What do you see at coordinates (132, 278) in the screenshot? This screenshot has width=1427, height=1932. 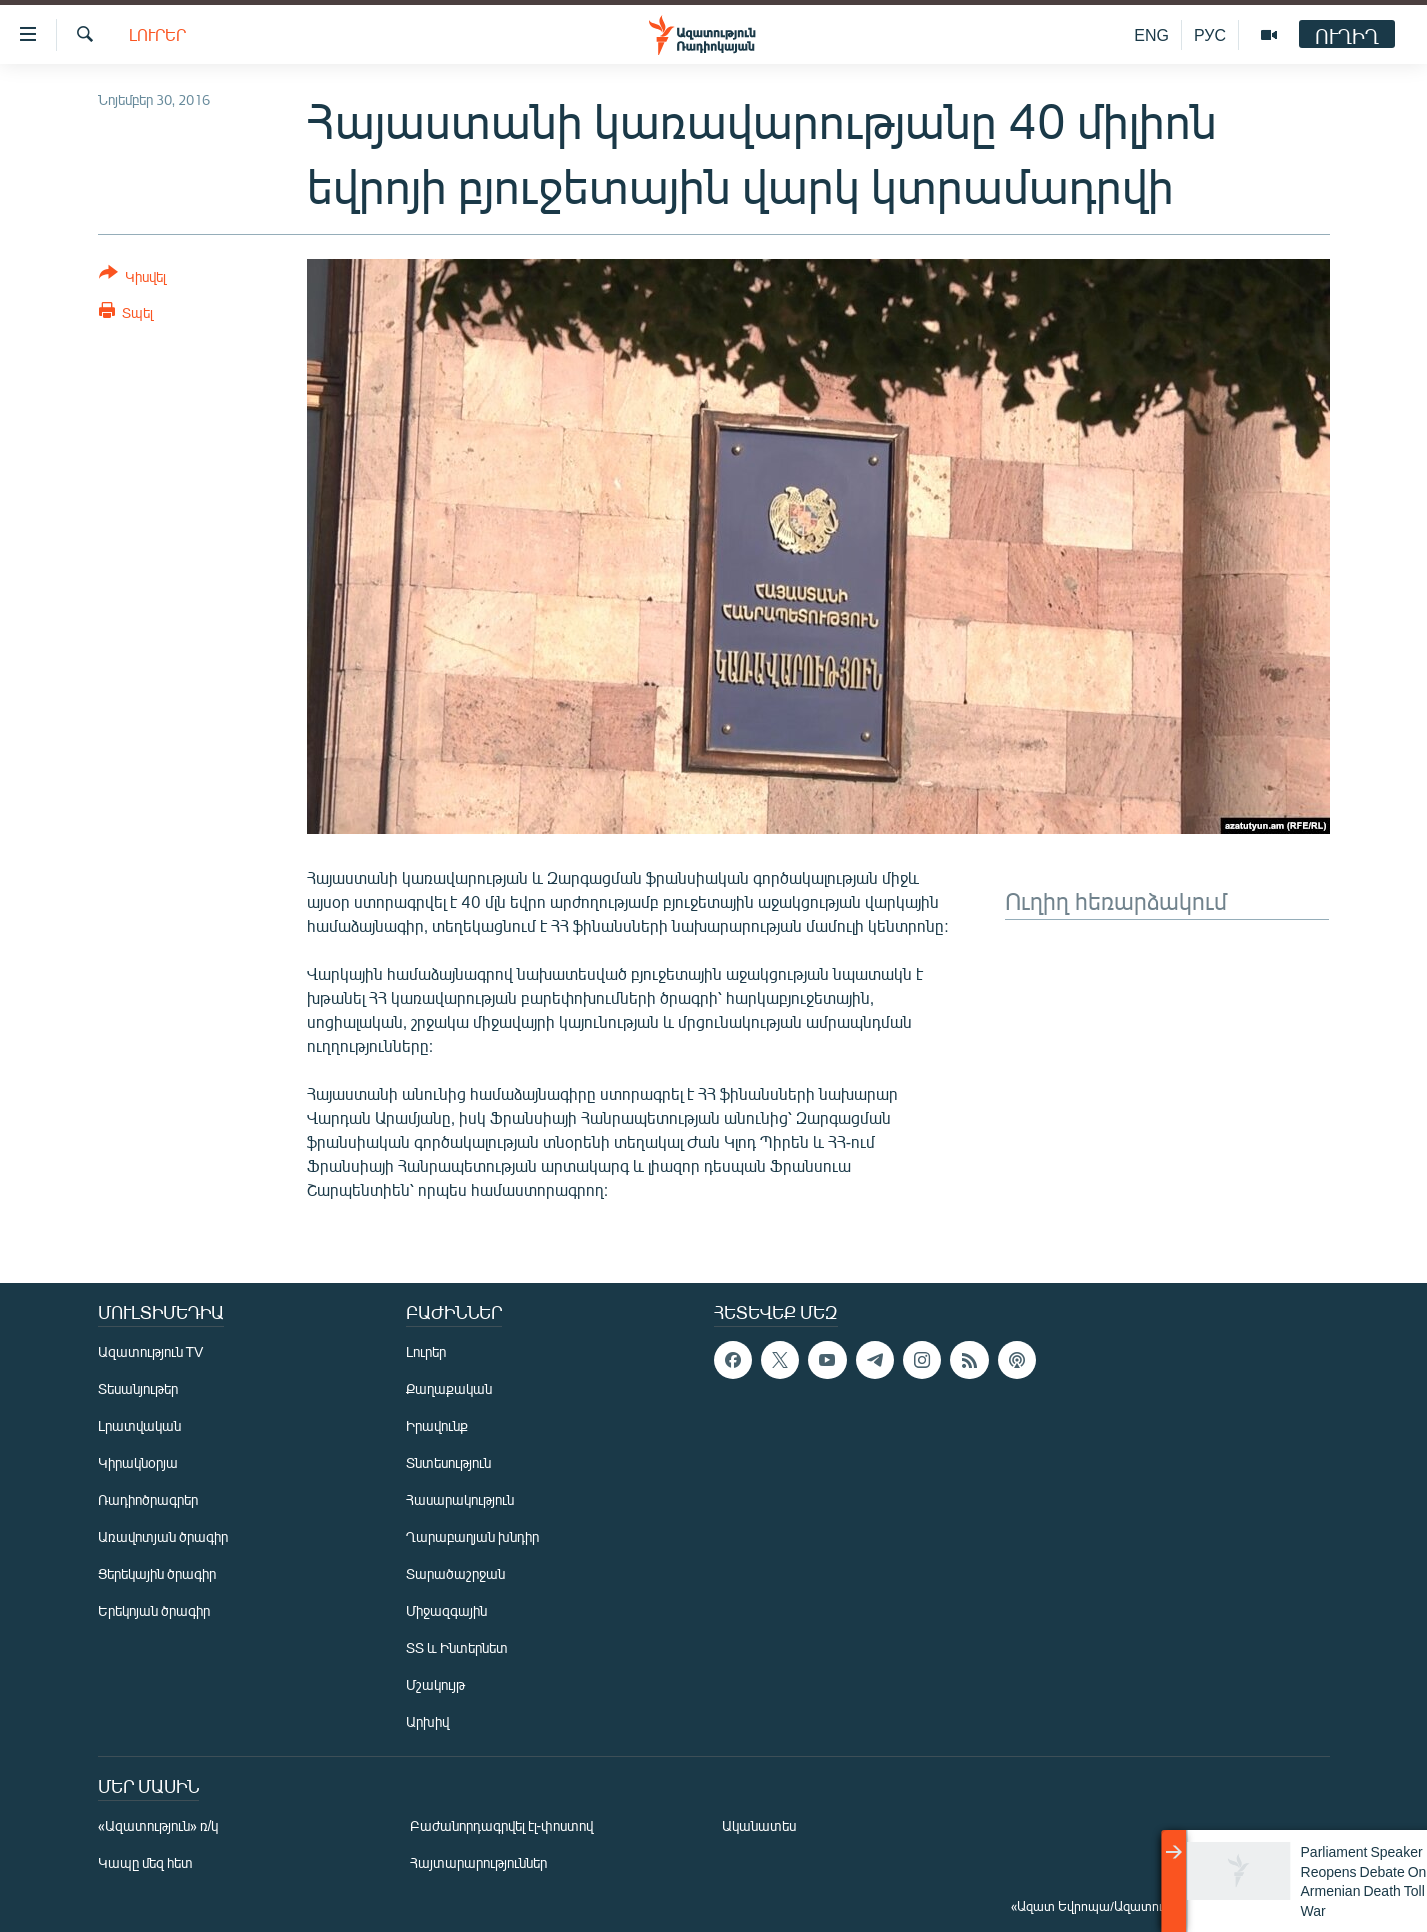 I see `[Button]` at bounding box center [132, 278].